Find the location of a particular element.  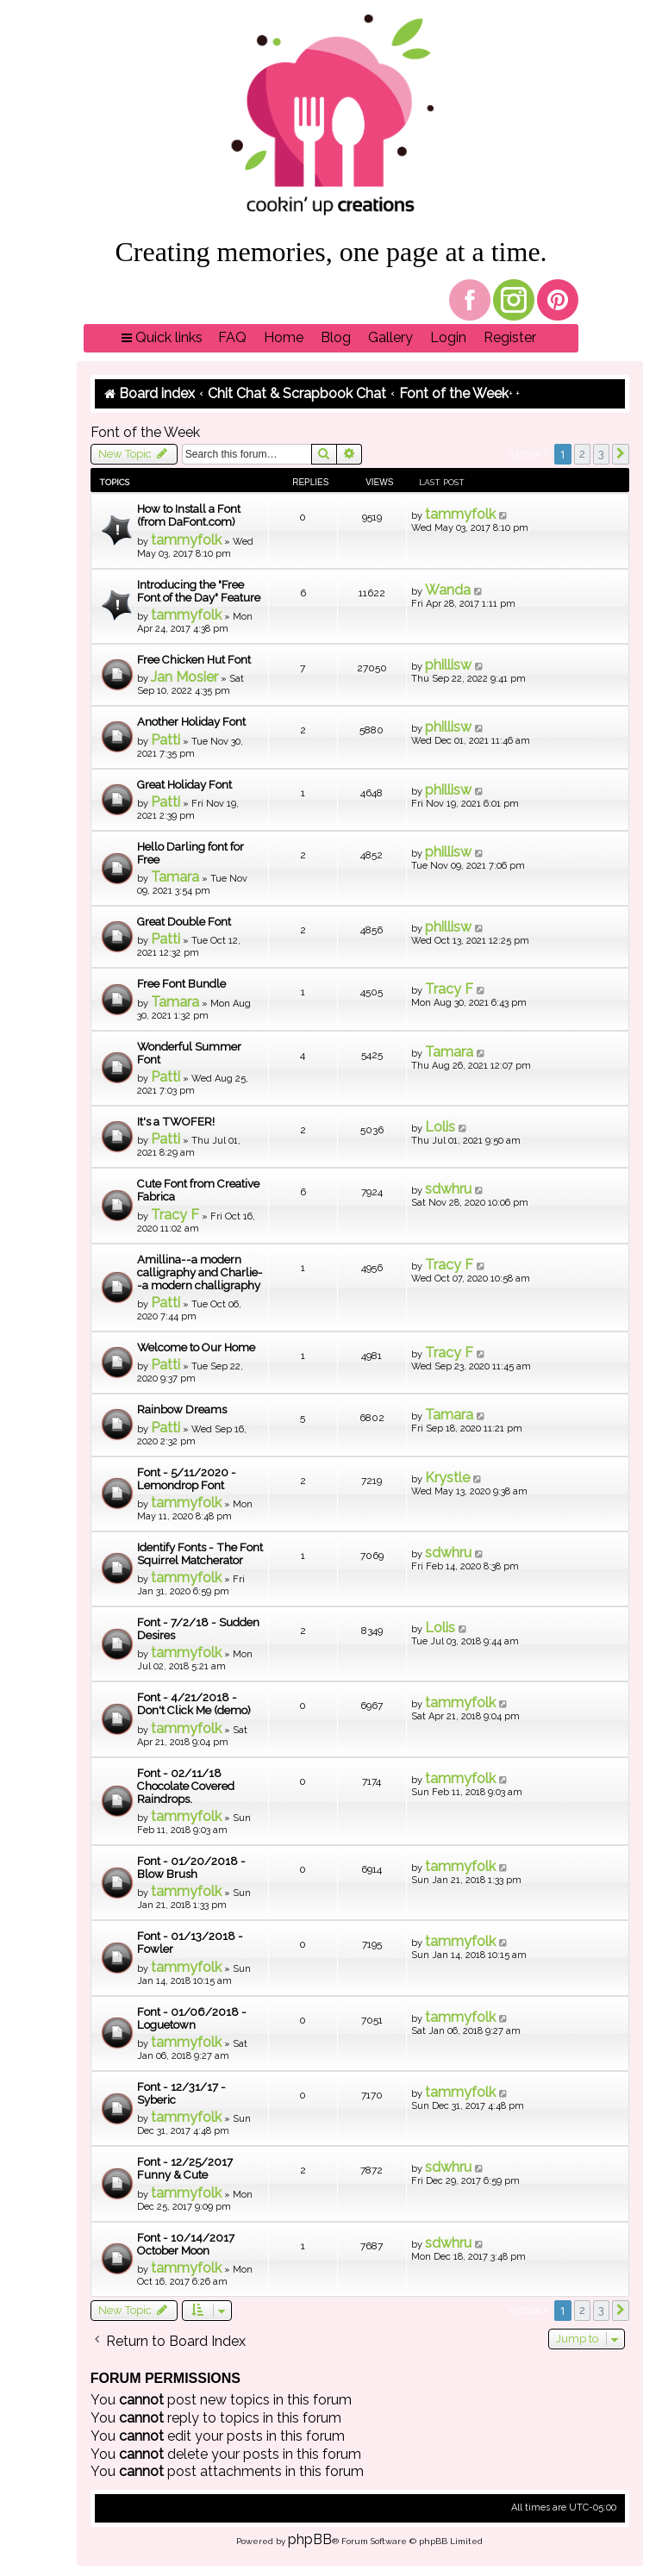

Font - 12/25/2017 Funny & Cute is located at coordinates (185, 2168).